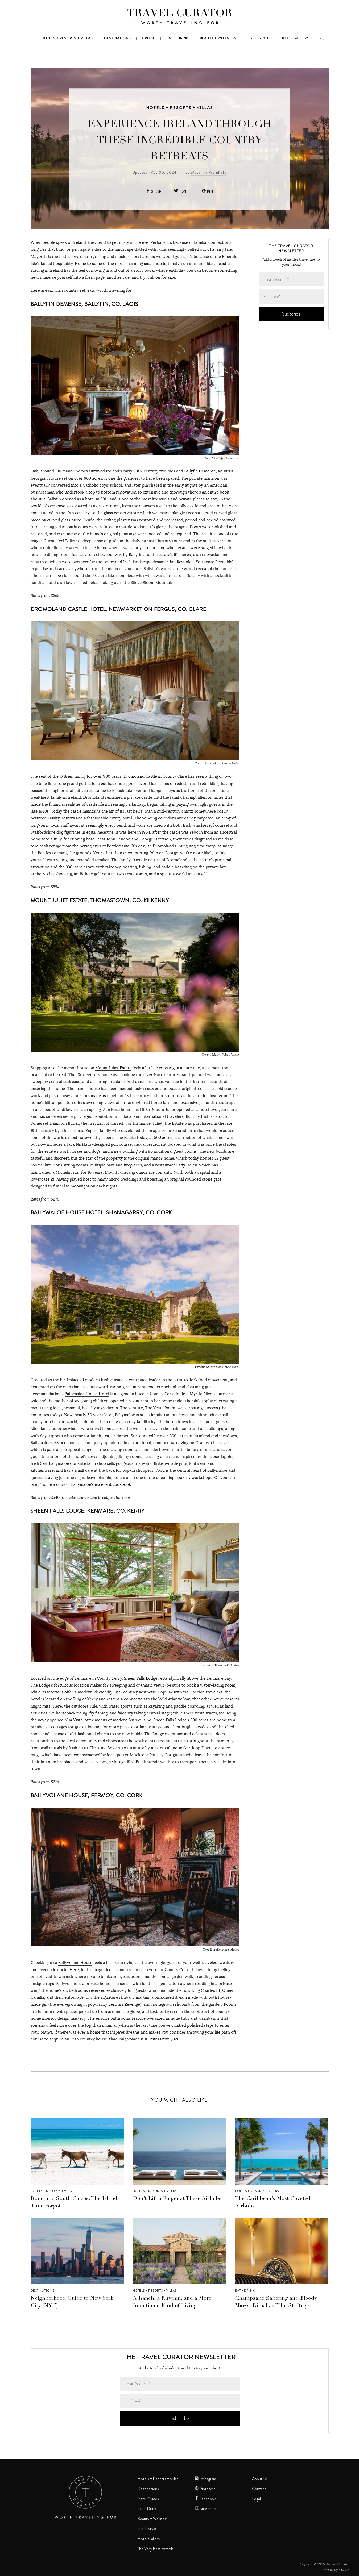  I want to click on Pinterest, so click(205, 2489).